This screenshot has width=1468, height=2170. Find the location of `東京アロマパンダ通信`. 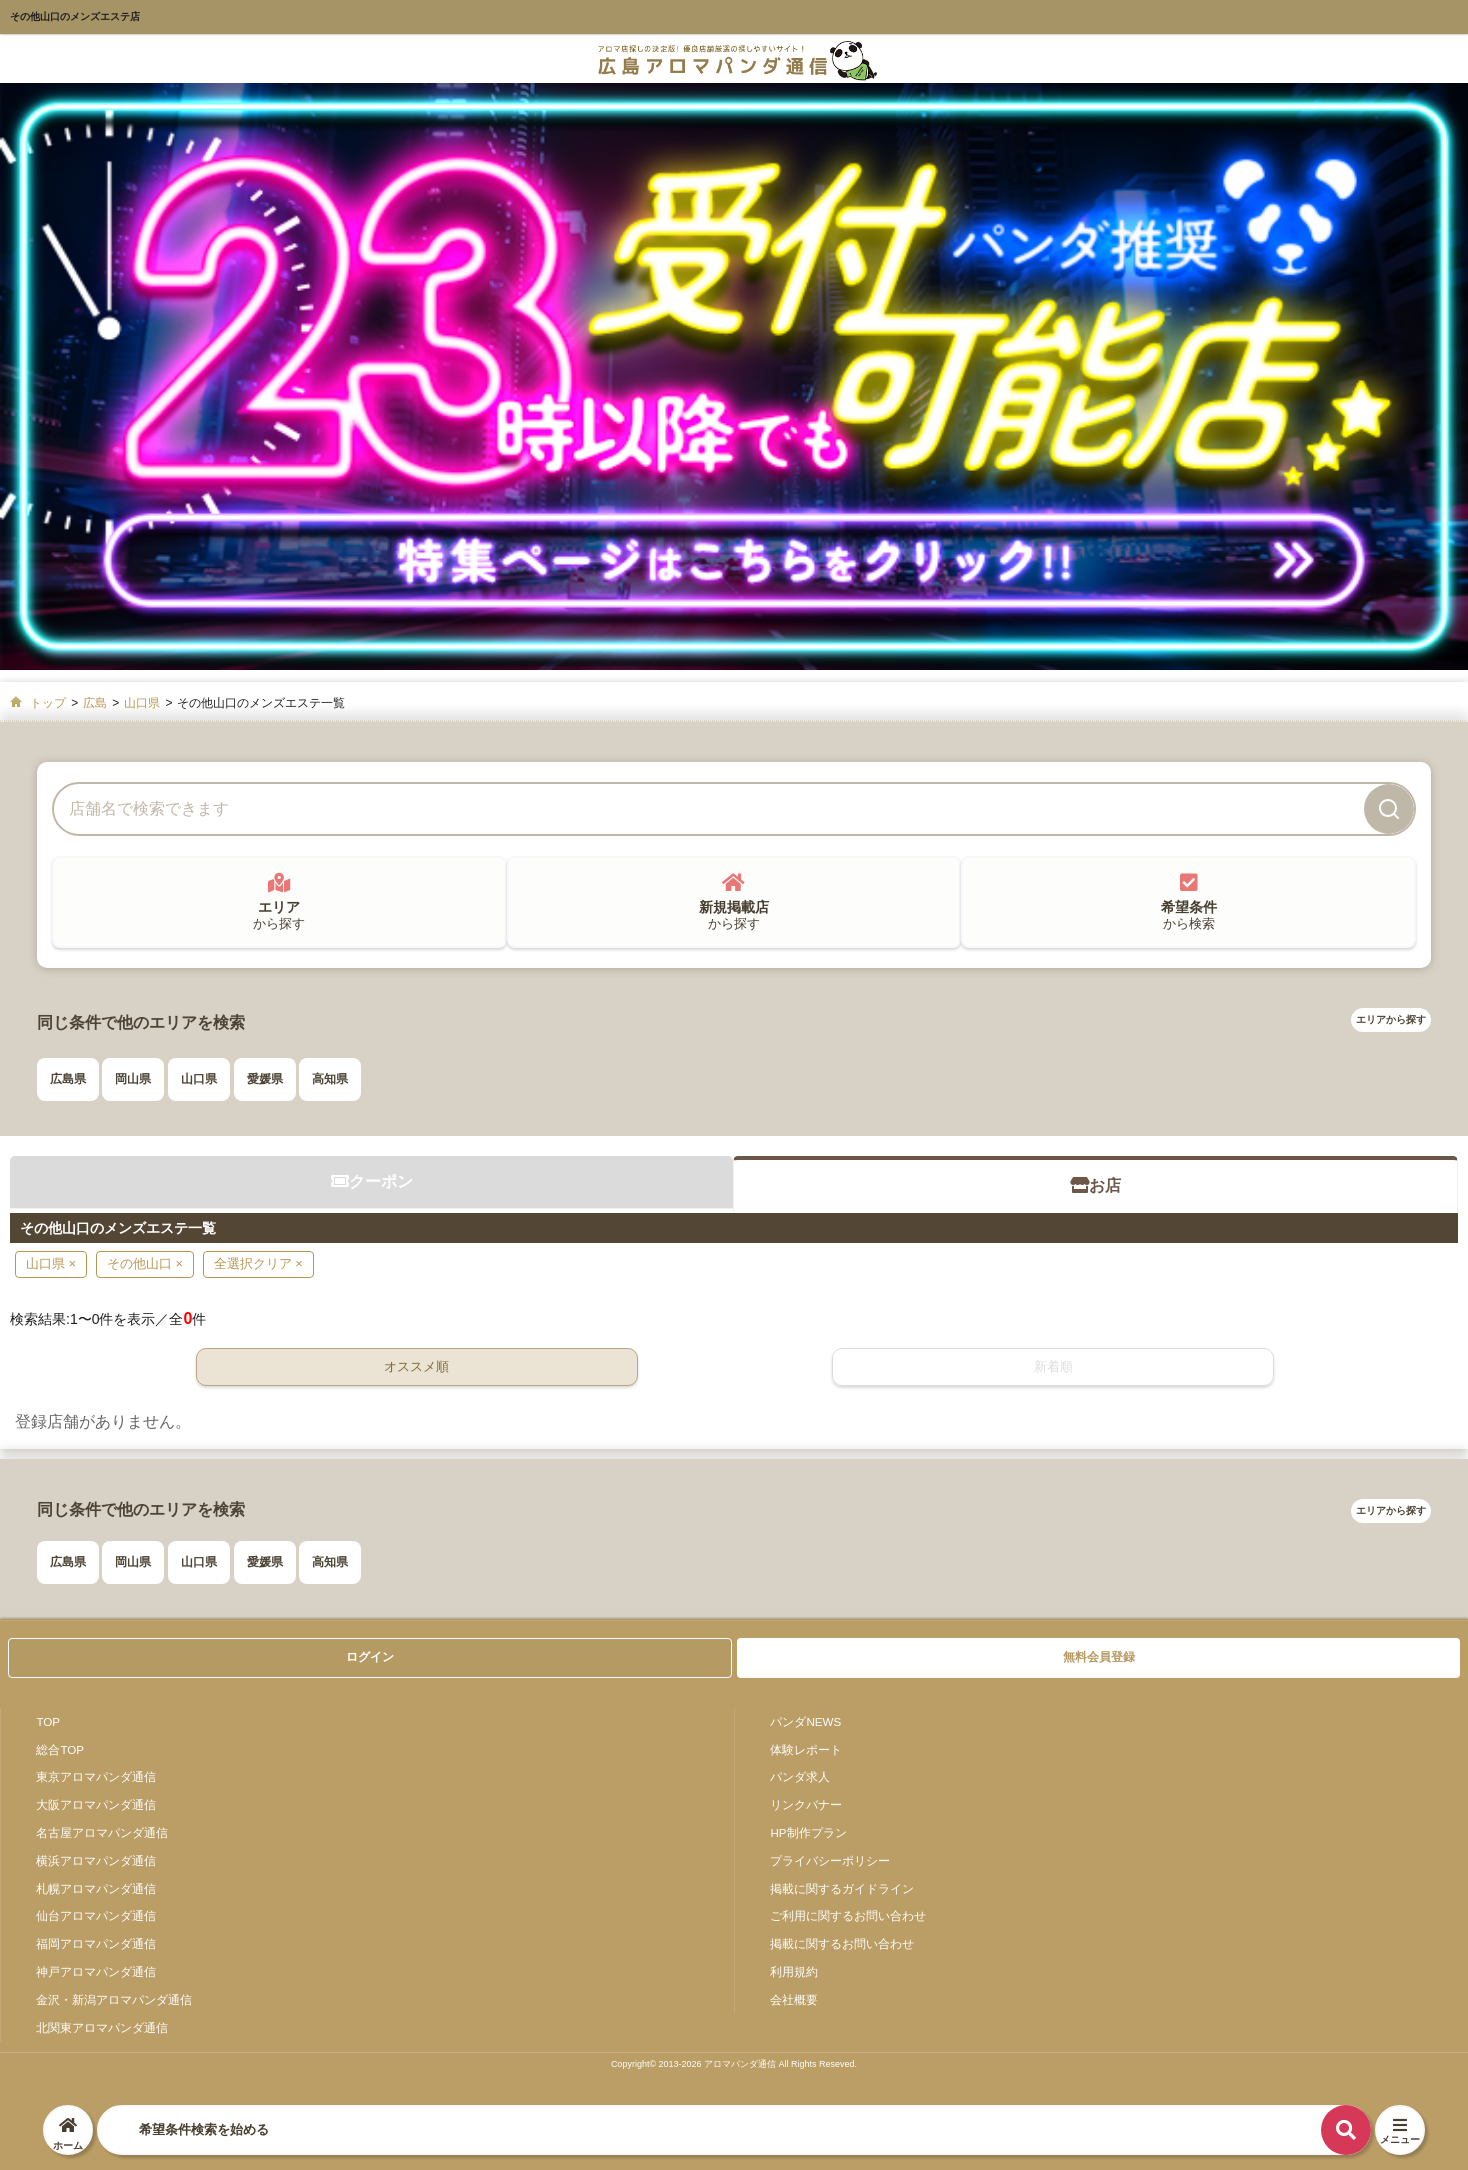

東京アロマパンダ通信 is located at coordinates (96, 1776).